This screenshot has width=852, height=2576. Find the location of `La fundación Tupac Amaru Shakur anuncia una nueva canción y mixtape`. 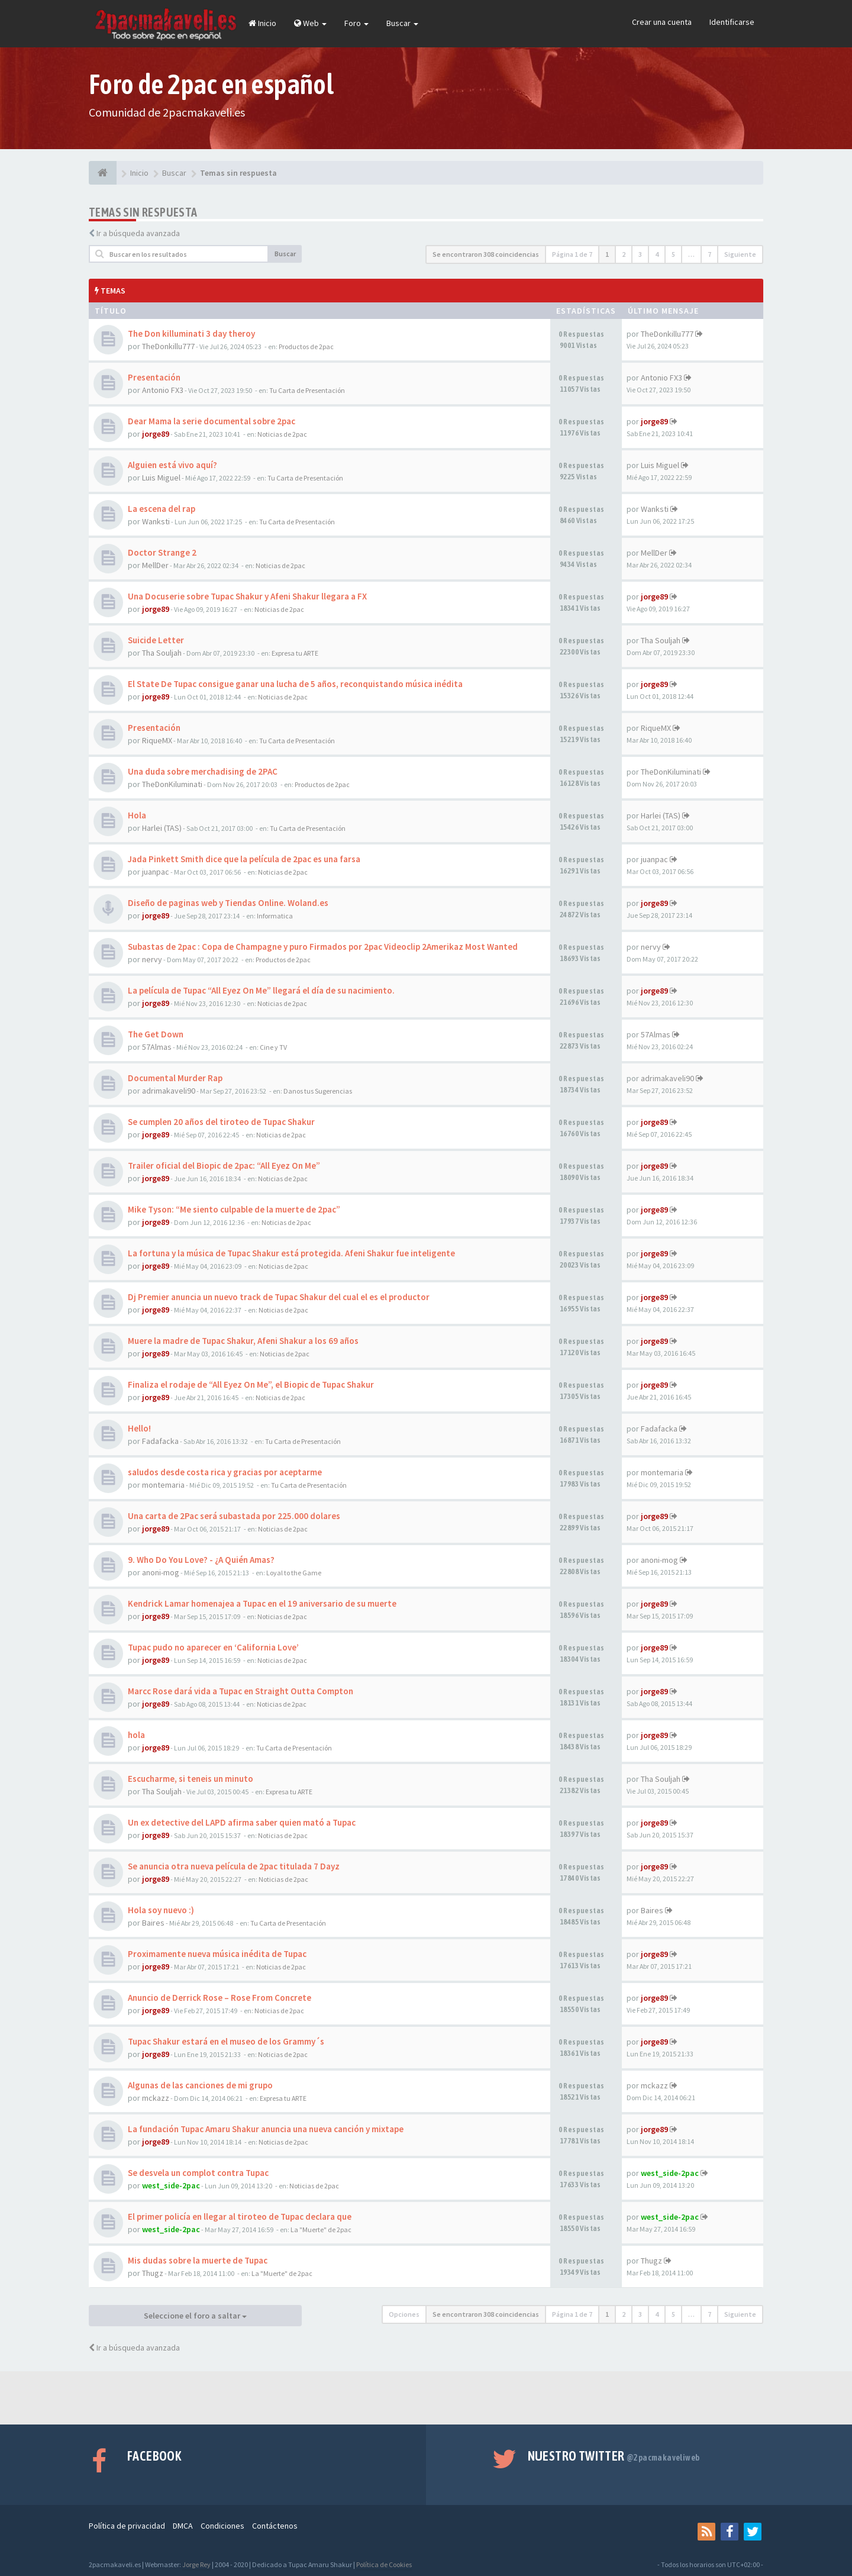

La fundación Tupac Amaru Shakur anuncia una nueva canción y mixtape is located at coordinates (266, 2129).